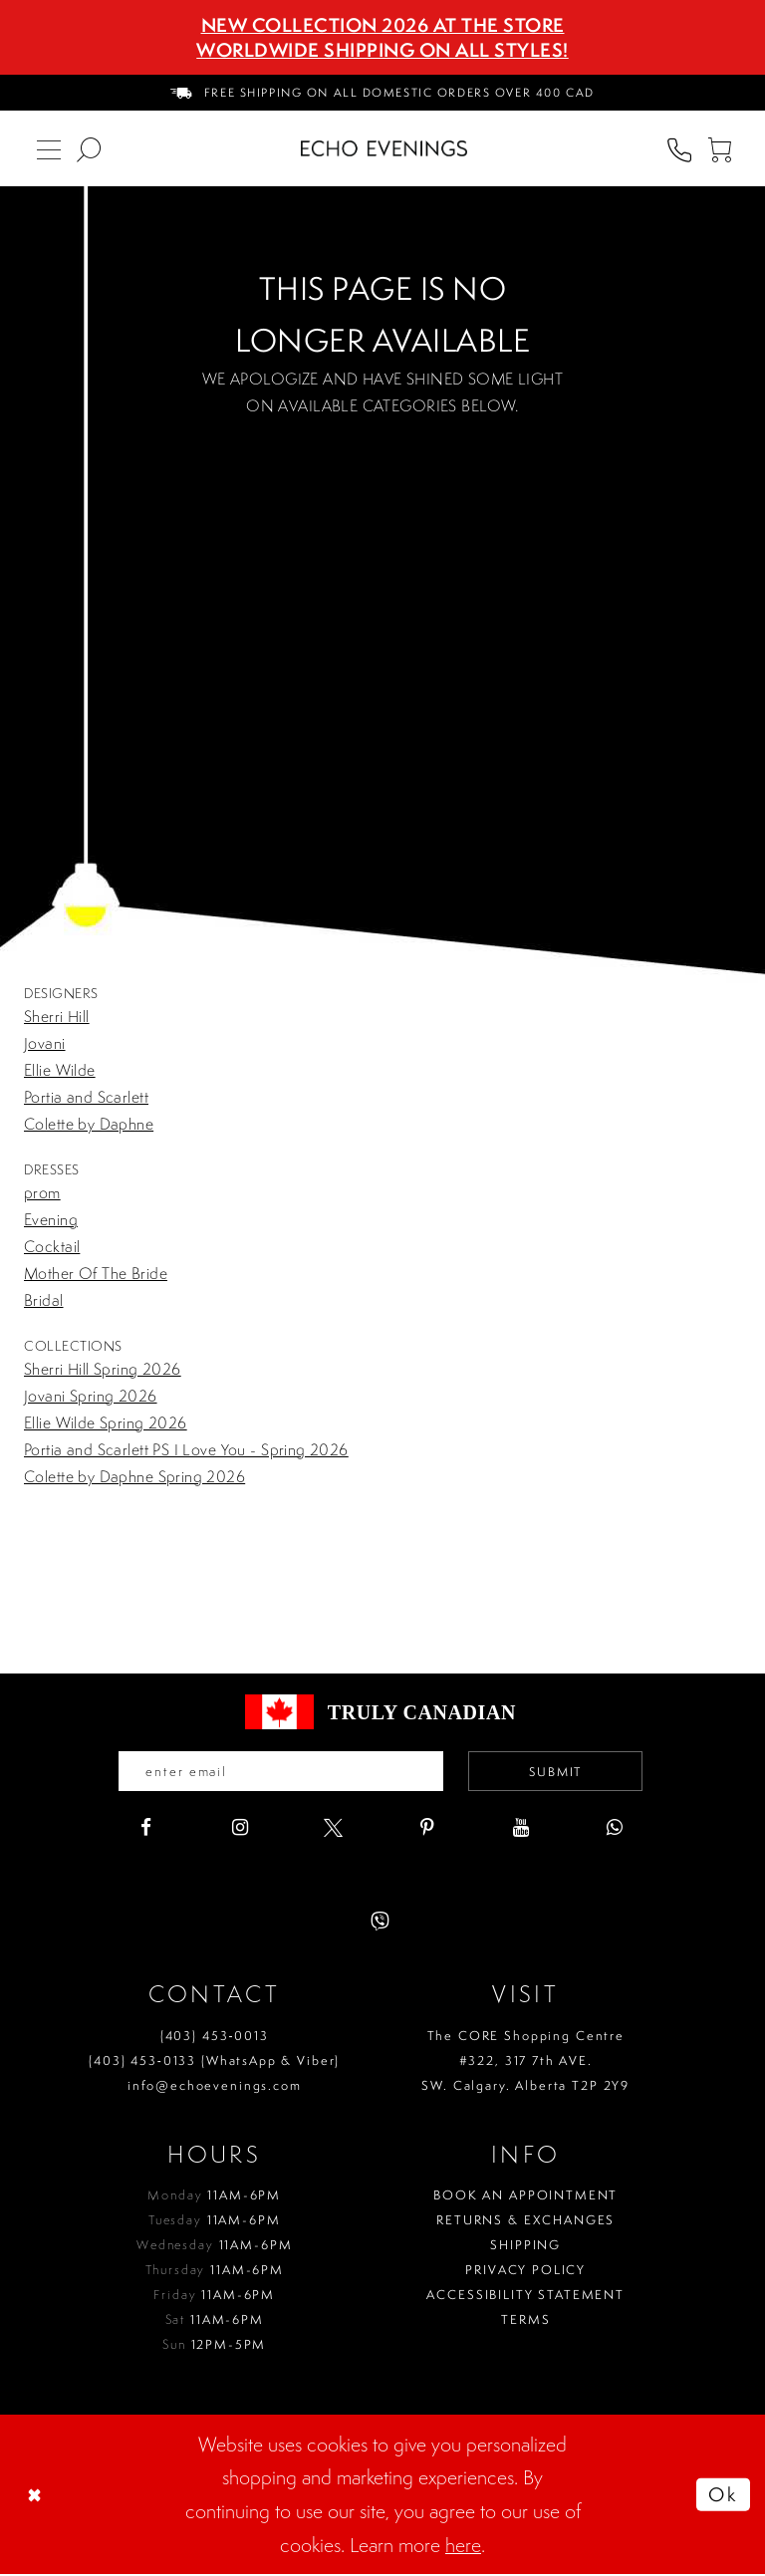 Image resolution: width=765 pixels, height=2576 pixels. I want to click on Evening, so click(51, 1219).